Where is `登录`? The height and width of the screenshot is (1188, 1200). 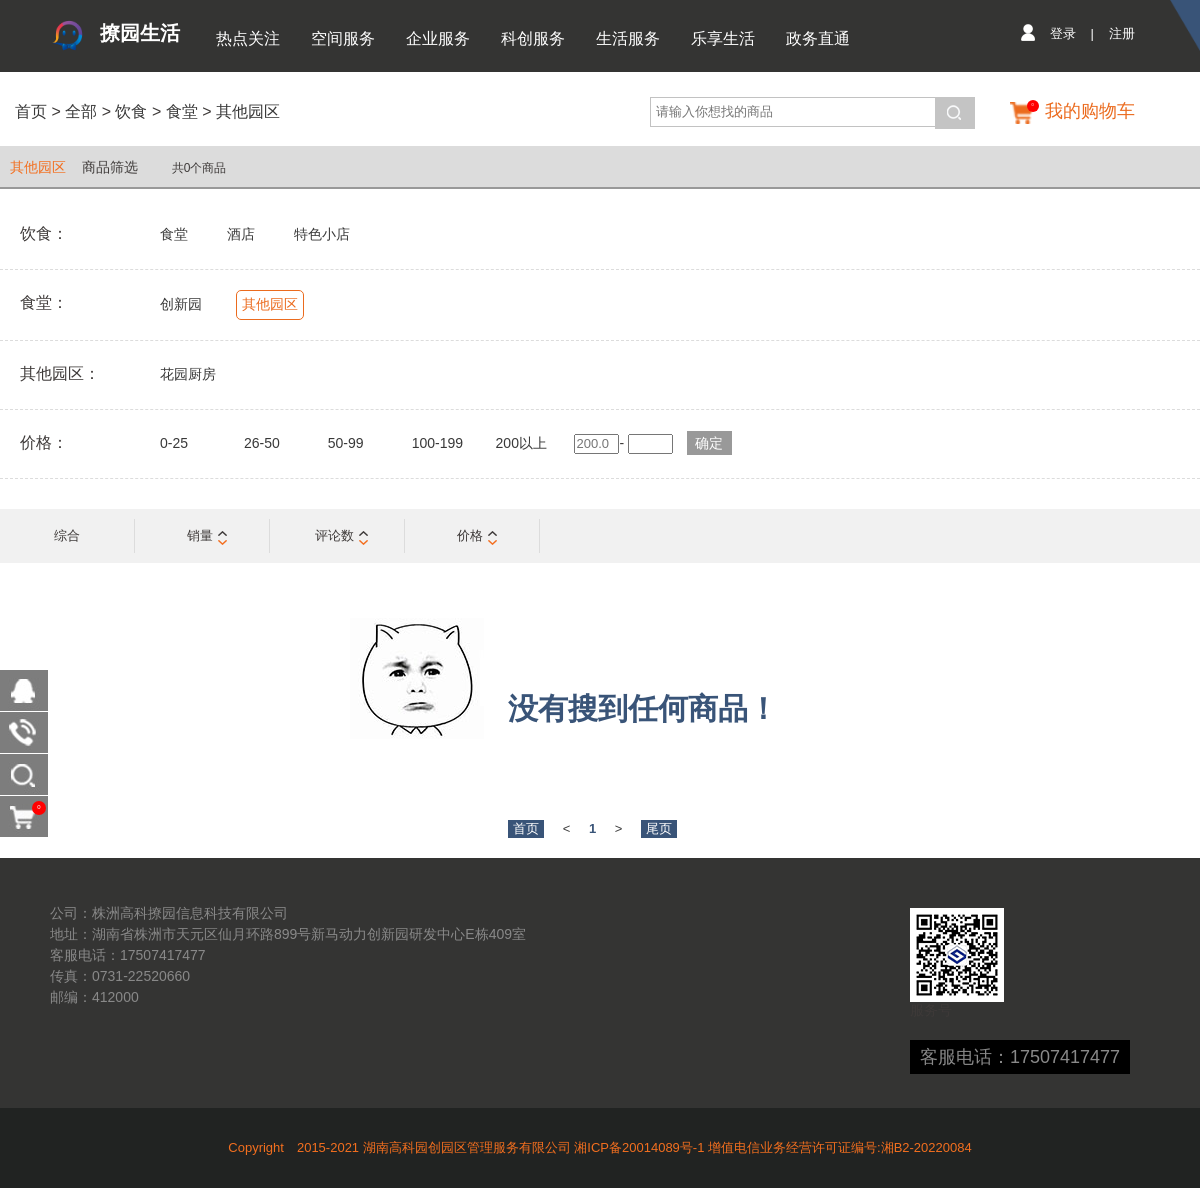 登录 is located at coordinates (1063, 33).